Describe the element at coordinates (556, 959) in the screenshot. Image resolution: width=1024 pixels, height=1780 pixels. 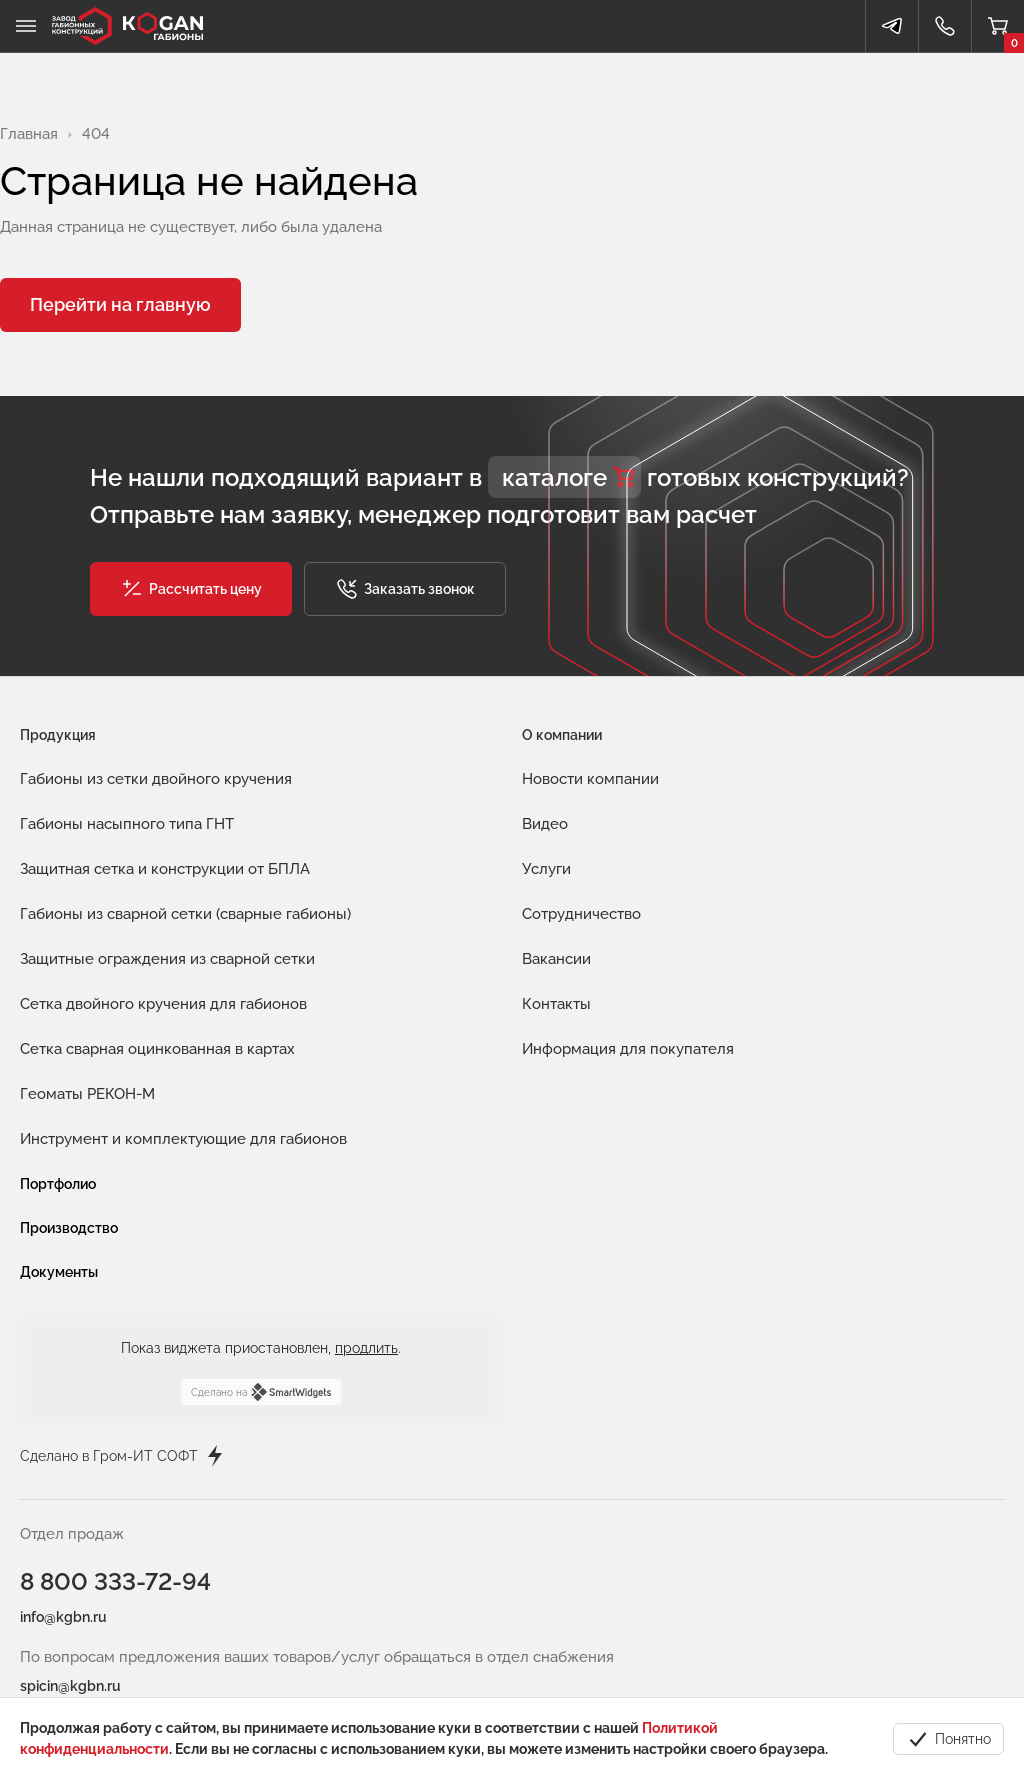
I see `Вакансии` at that location.